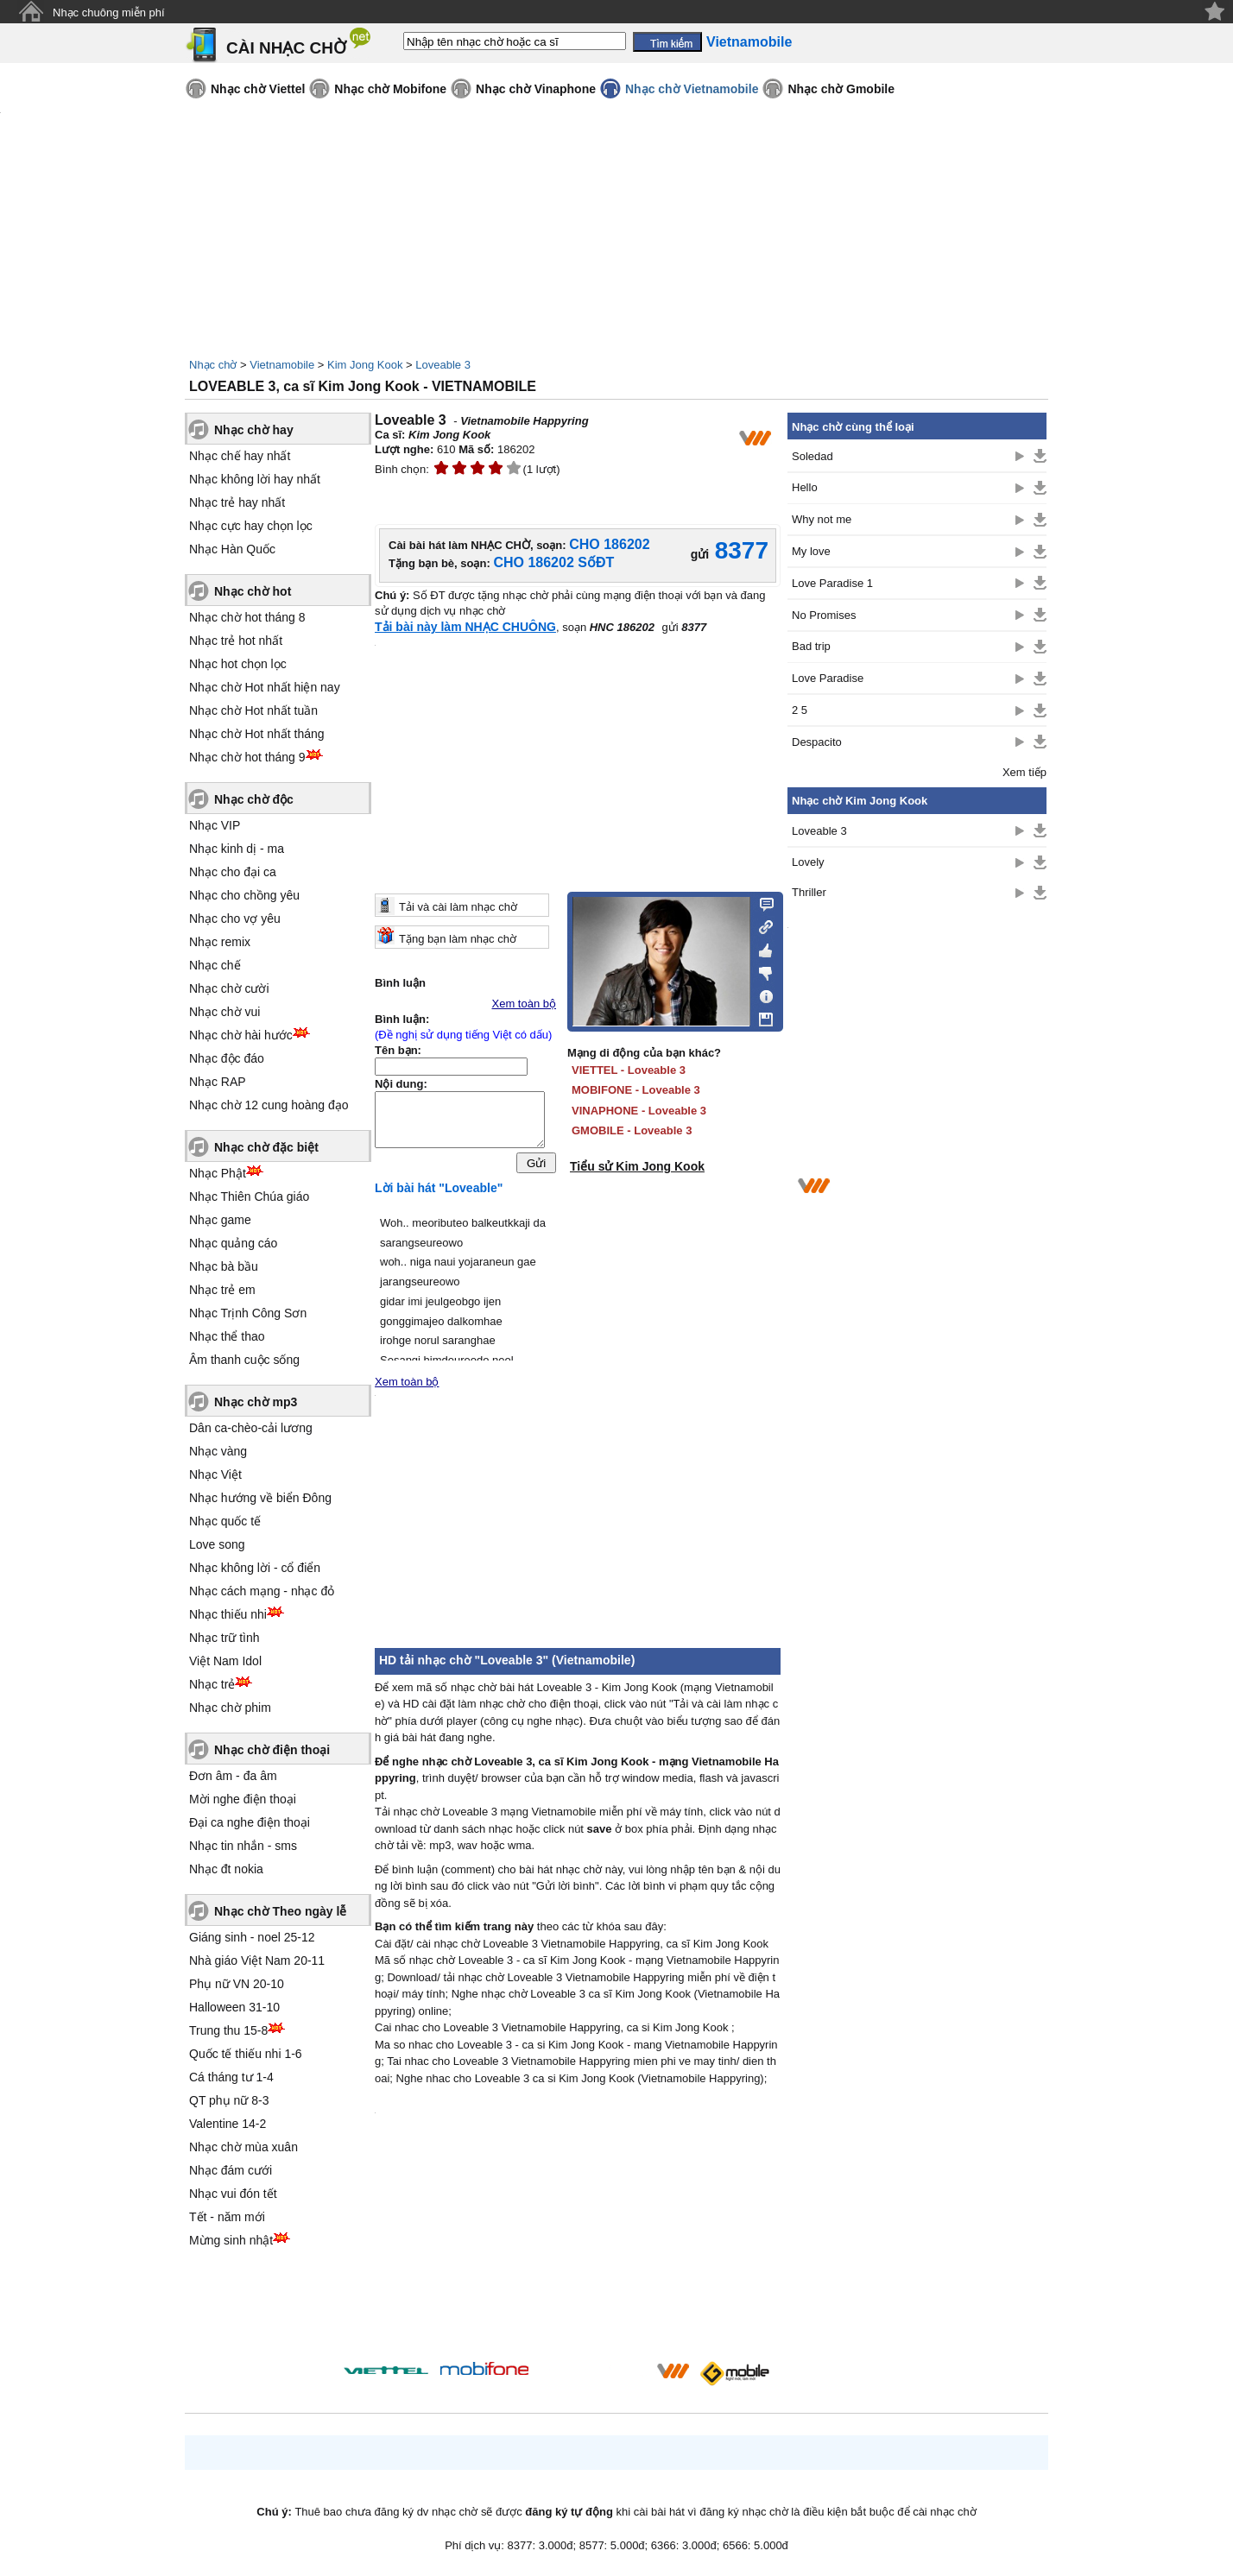 Image resolution: width=1233 pixels, height=2576 pixels. Describe the element at coordinates (254, 799) in the screenshot. I see `Nhạc chờ độc` at that location.